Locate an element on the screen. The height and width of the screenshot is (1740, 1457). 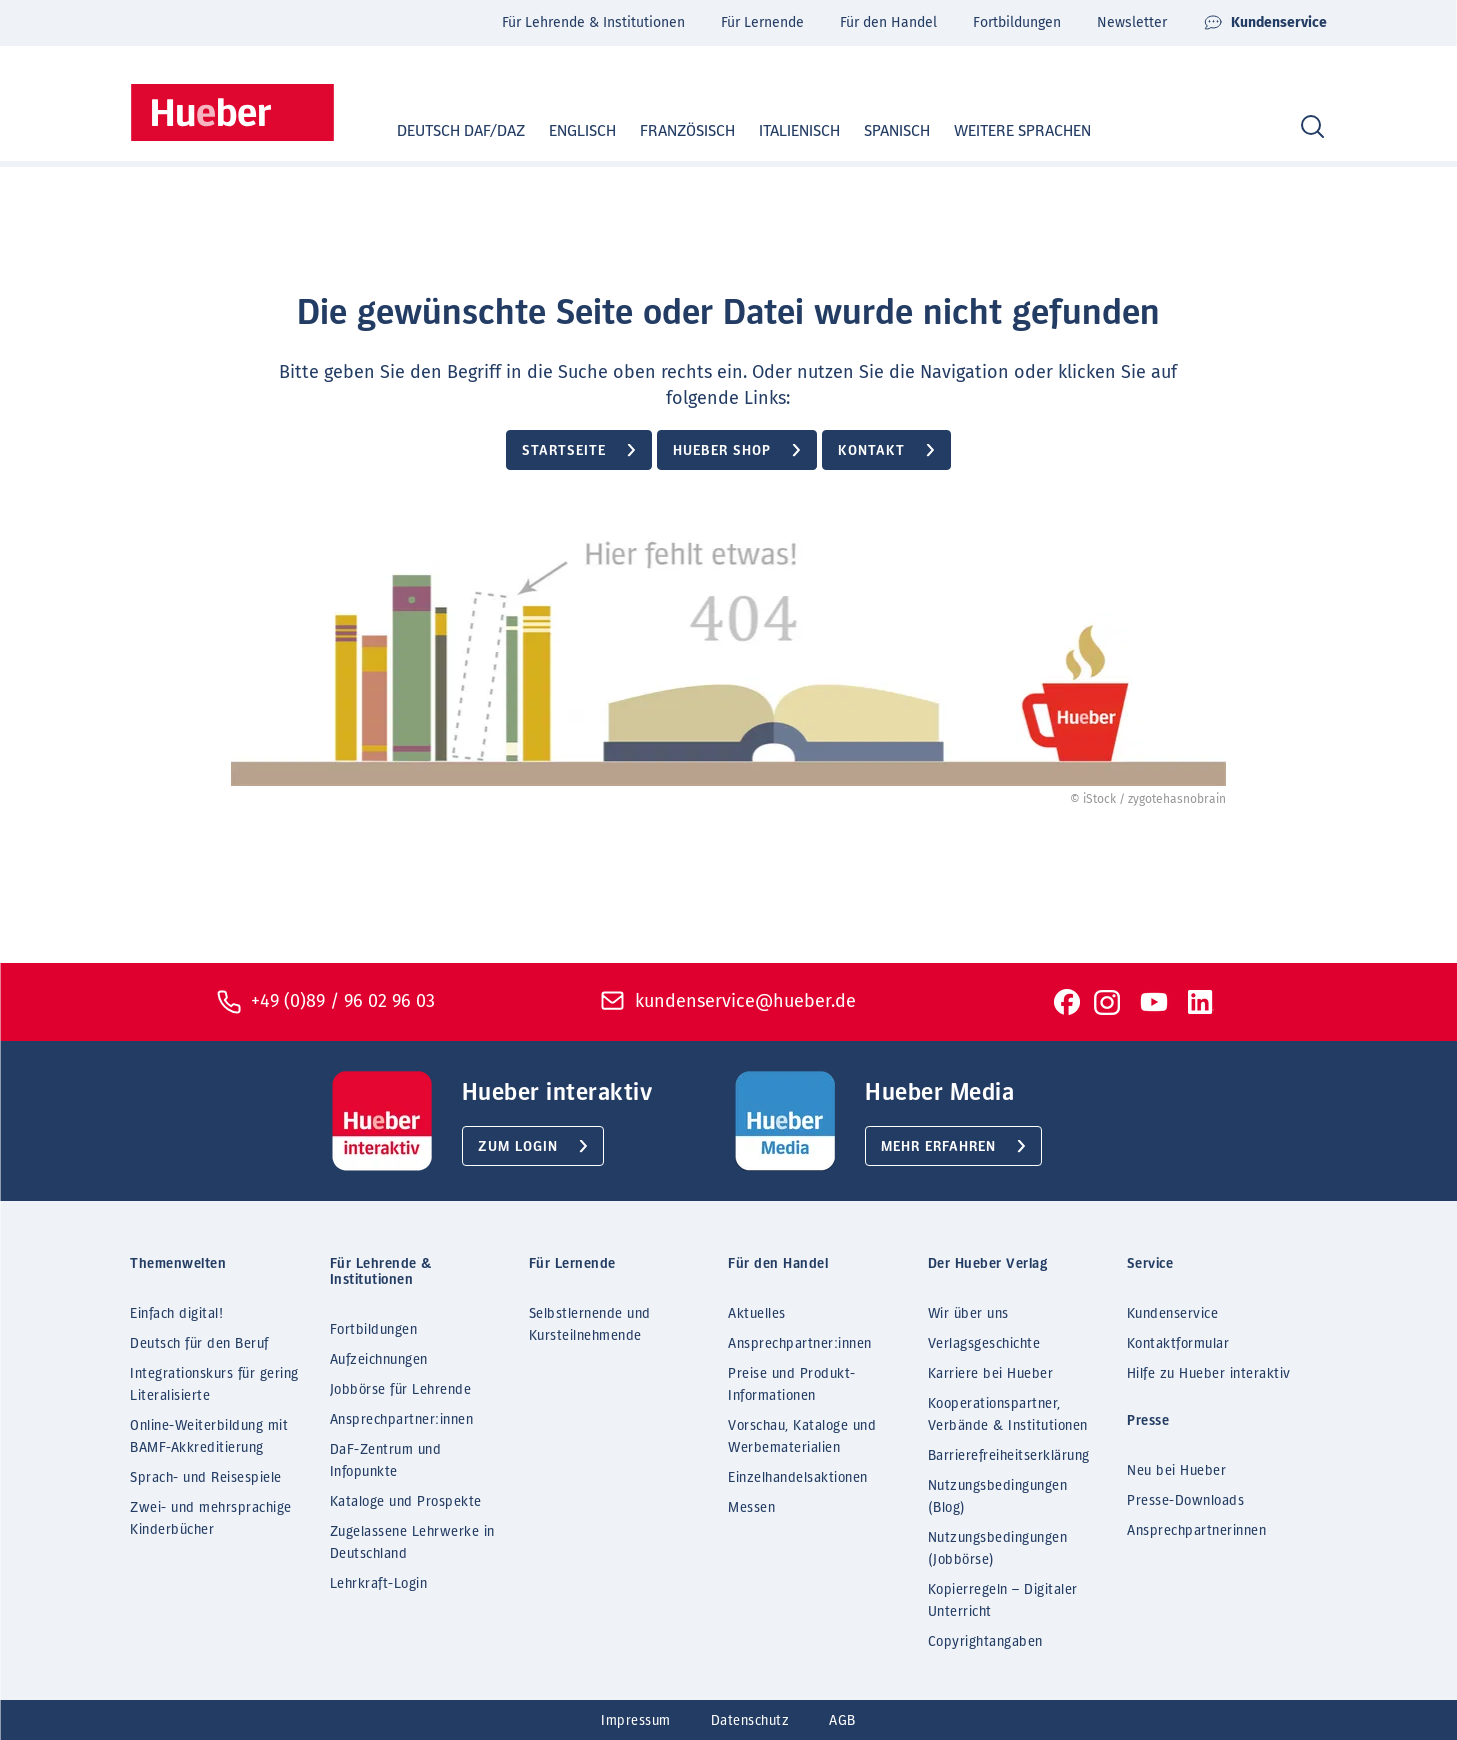
Verlagsgeschichte is located at coordinates (984, 1344).